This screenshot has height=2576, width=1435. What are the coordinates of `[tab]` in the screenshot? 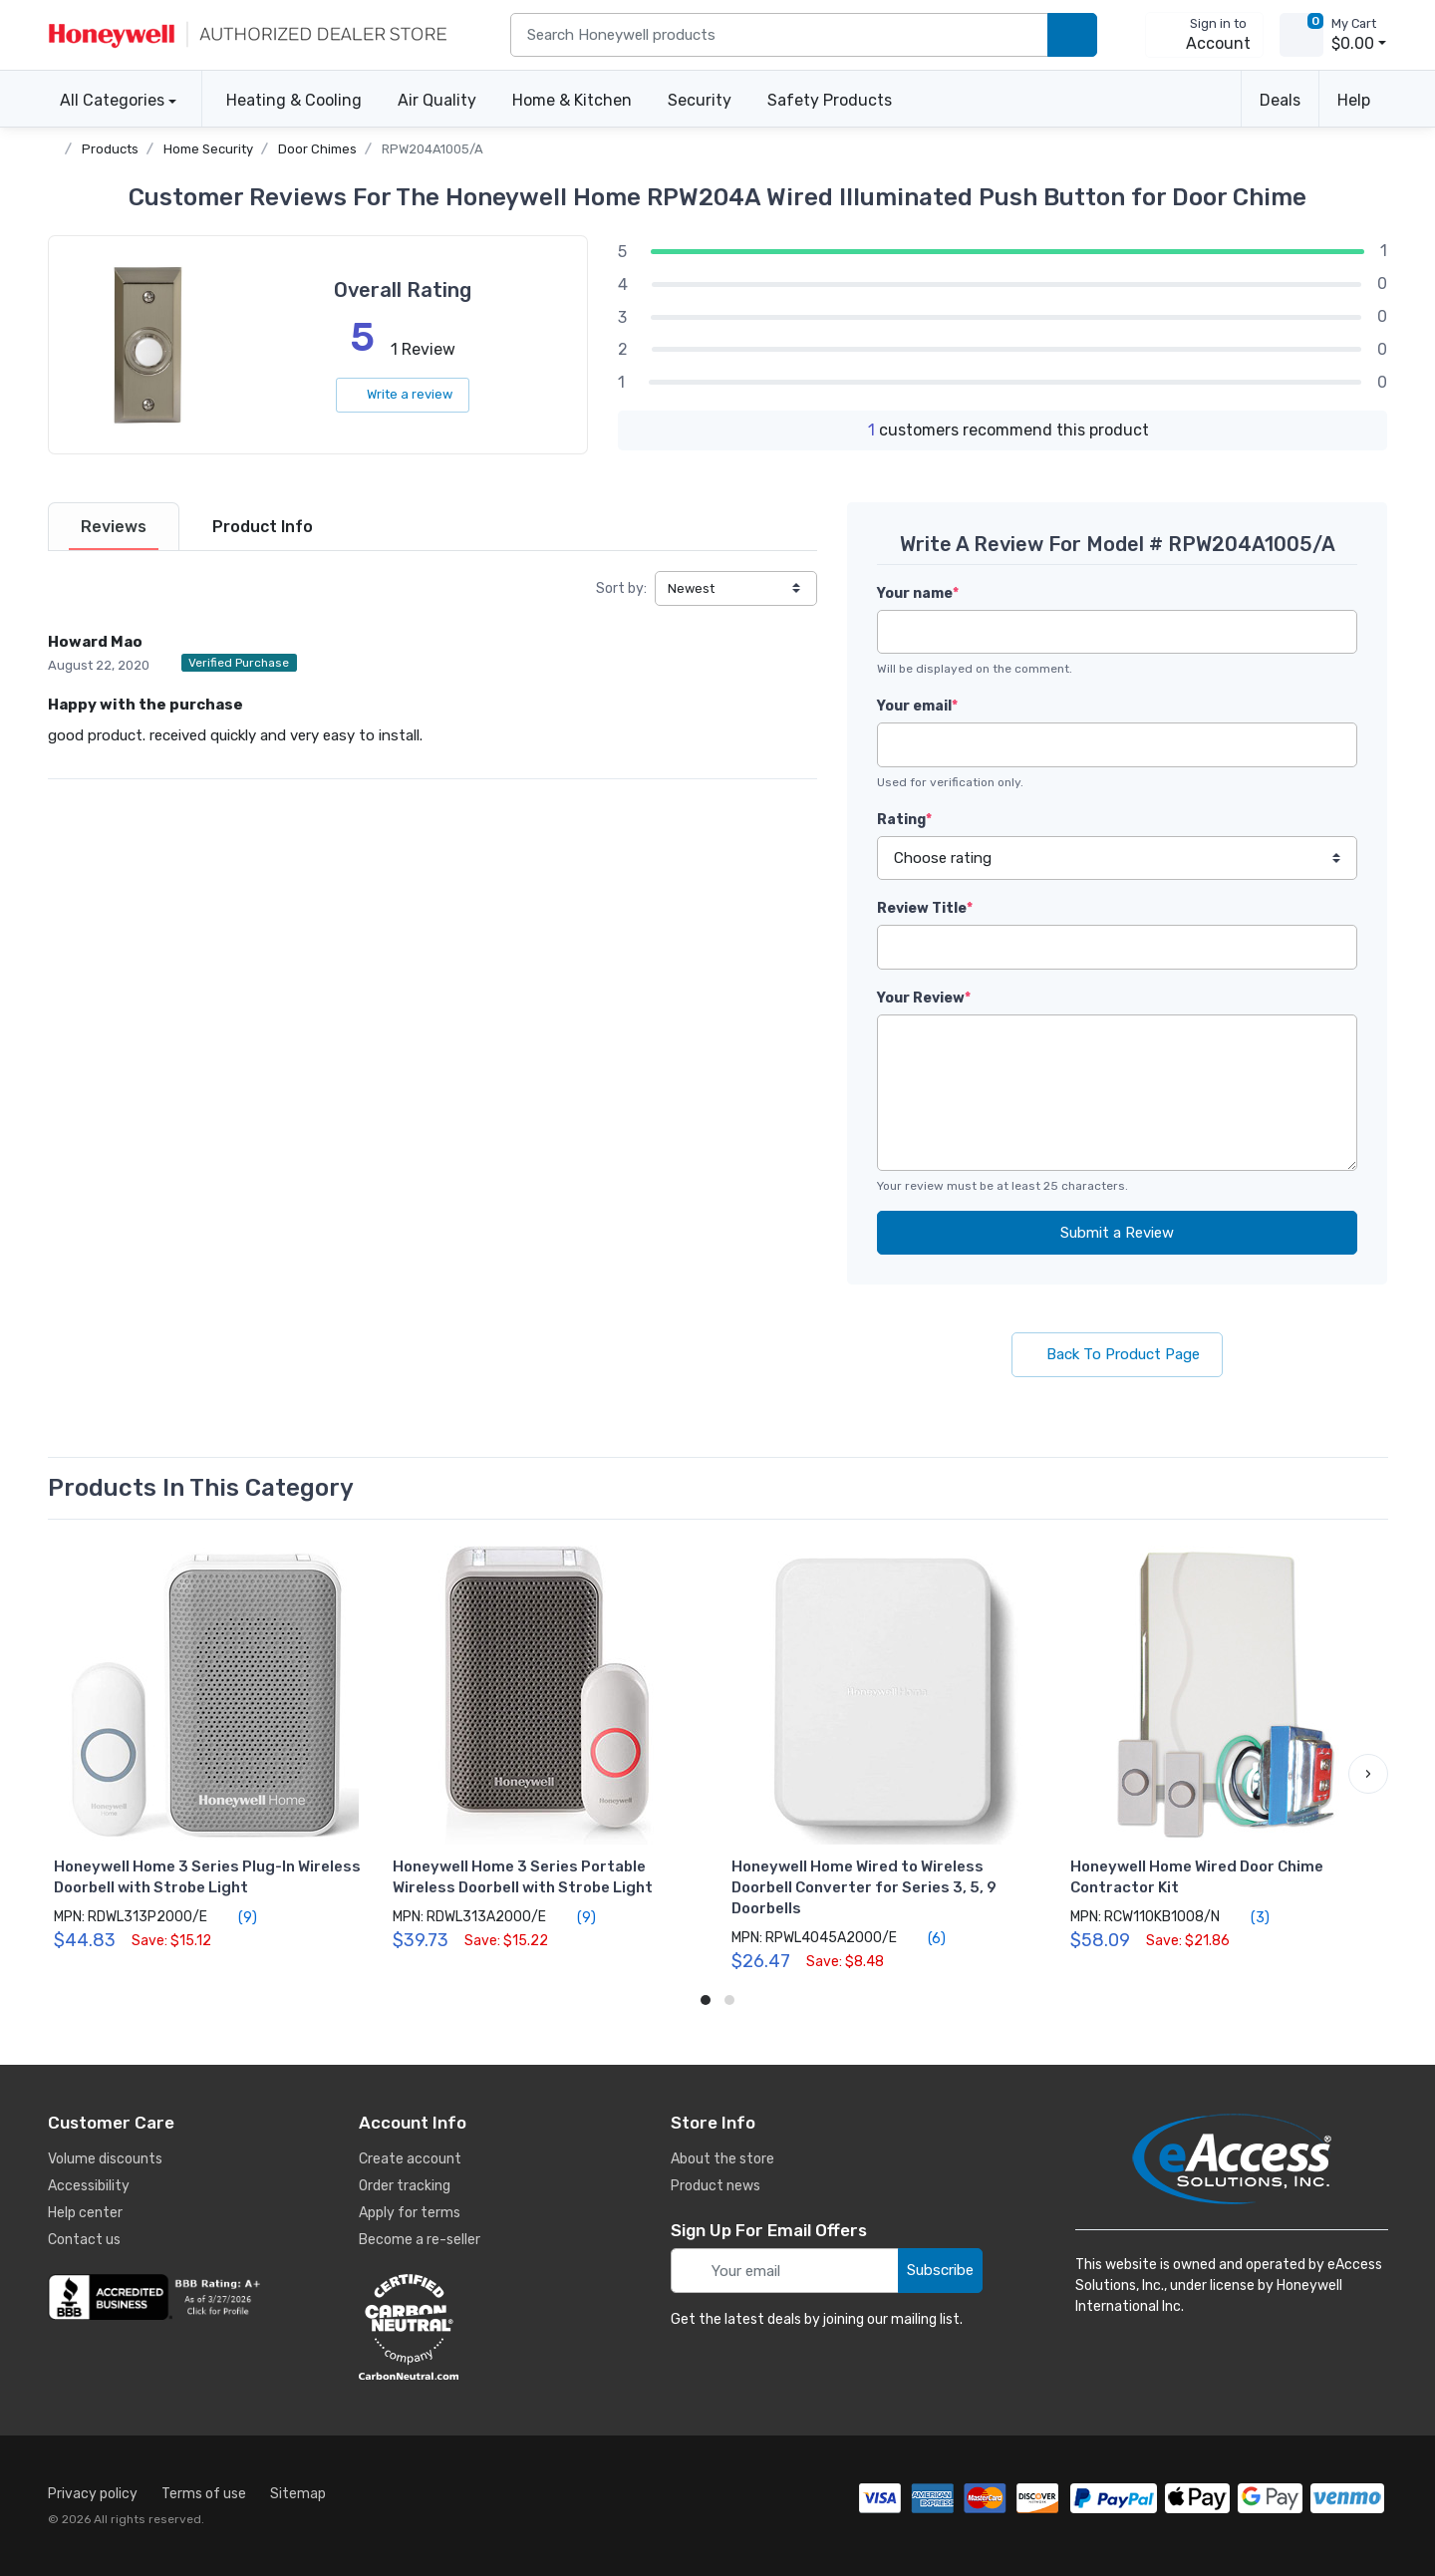 It's located at (113, 526).